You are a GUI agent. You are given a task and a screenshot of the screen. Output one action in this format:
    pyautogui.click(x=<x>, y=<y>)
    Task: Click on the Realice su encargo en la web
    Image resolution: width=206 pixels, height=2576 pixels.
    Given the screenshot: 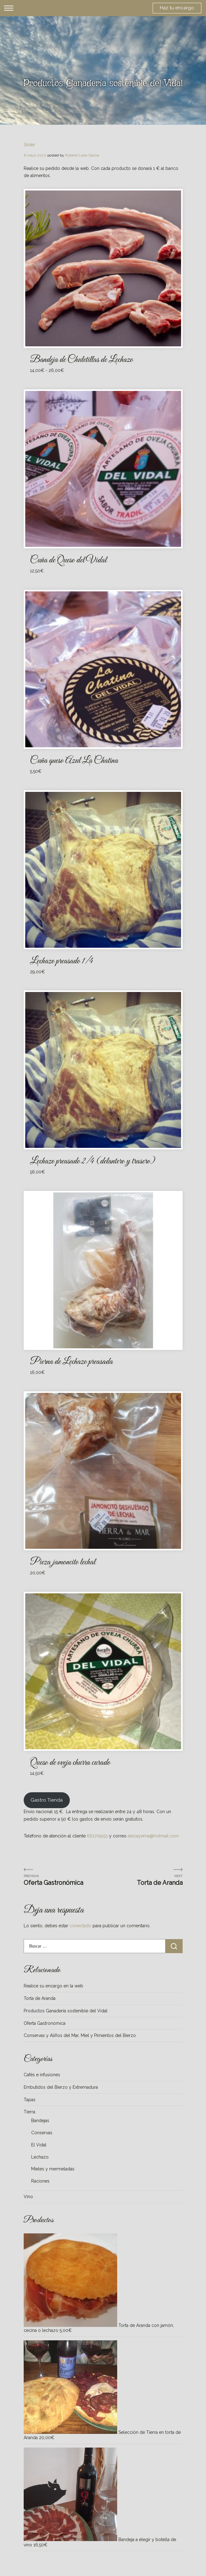 What is the action you would take?
    pyautogui.click(x=53, y=1985)
    